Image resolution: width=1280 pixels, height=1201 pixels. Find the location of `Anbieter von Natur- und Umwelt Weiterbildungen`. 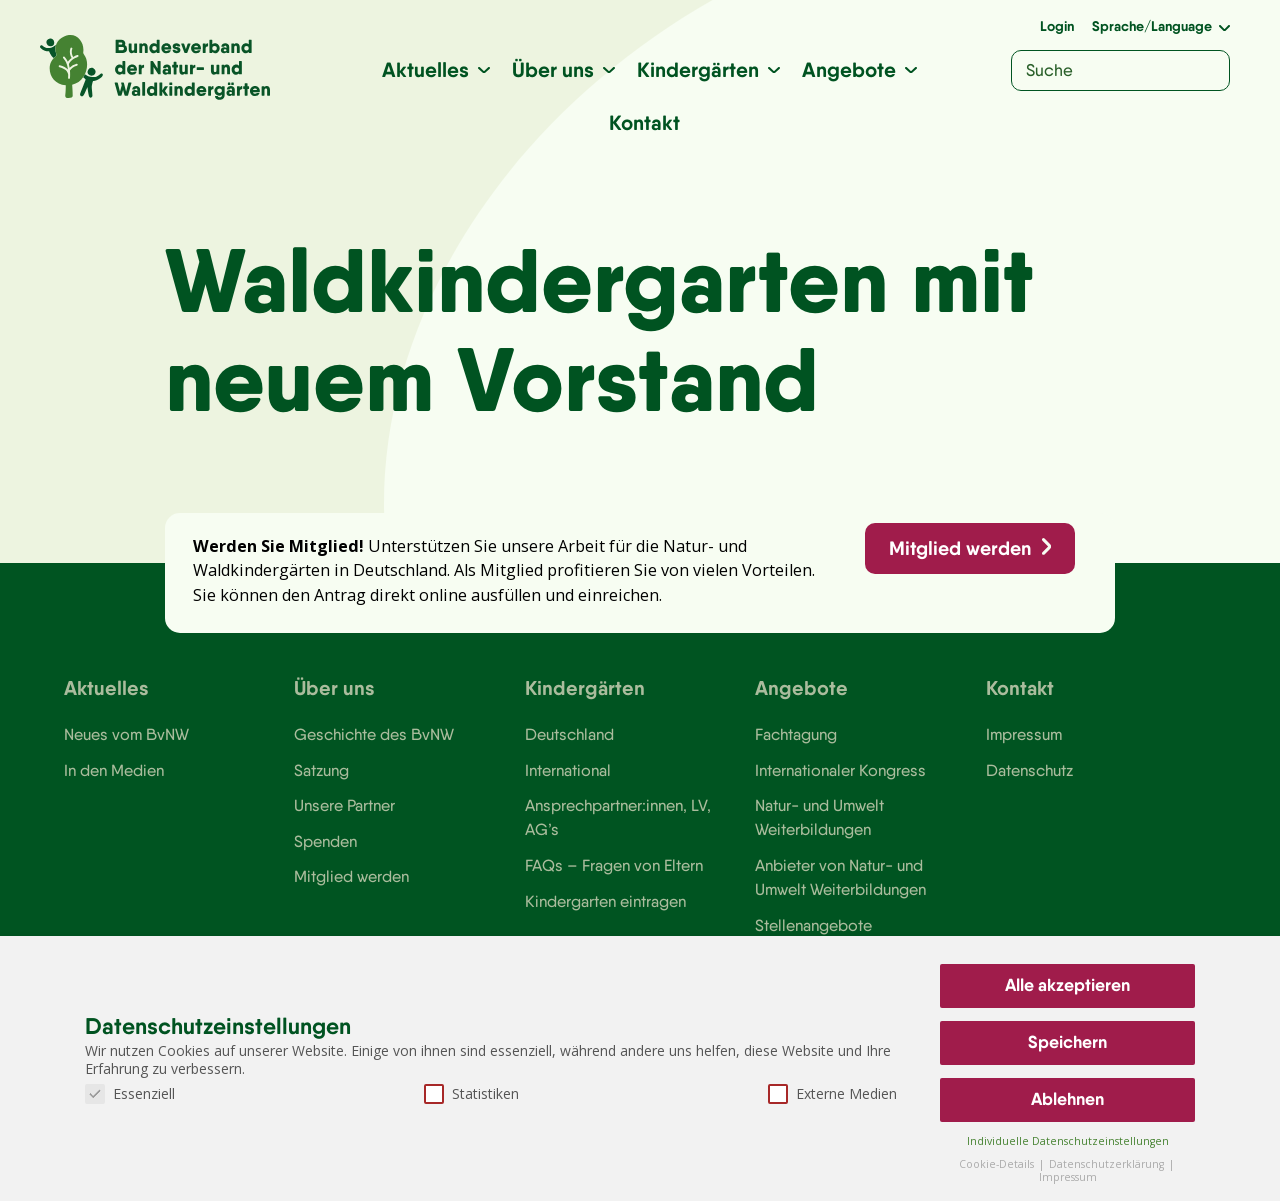

Anbieter von Natur- und Umwelt Weiterbildungen is located at coordinates (840, 877).